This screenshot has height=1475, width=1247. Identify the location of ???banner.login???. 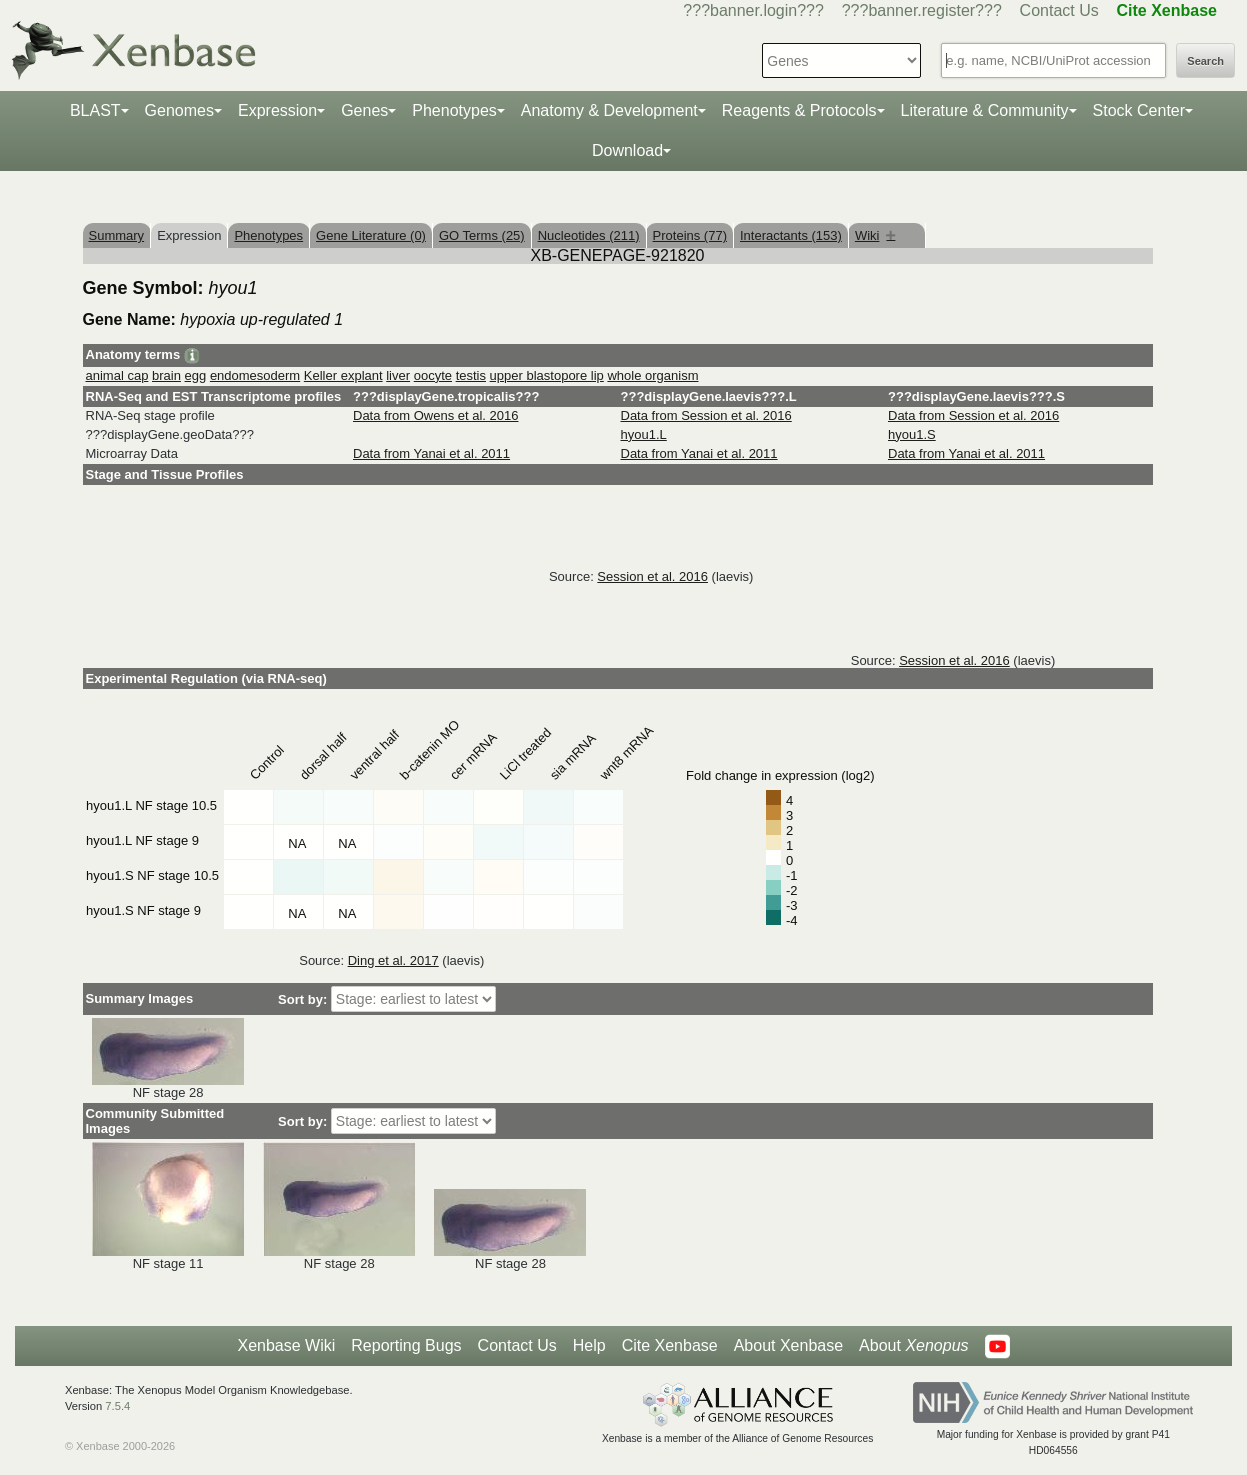
(753, 10).